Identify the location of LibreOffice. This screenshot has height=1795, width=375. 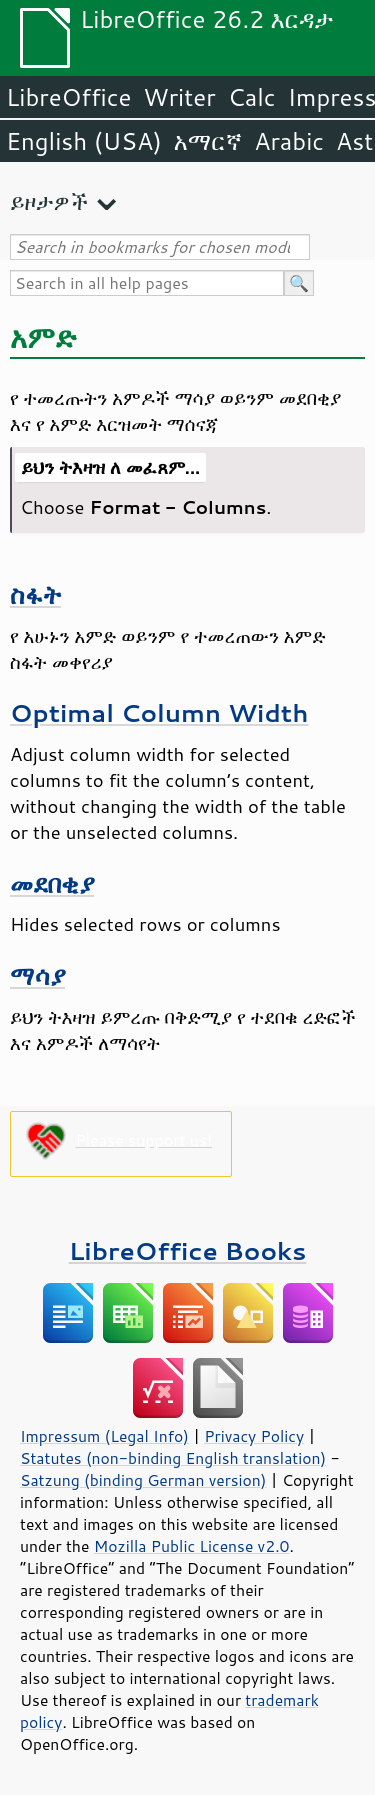
(68, 97).